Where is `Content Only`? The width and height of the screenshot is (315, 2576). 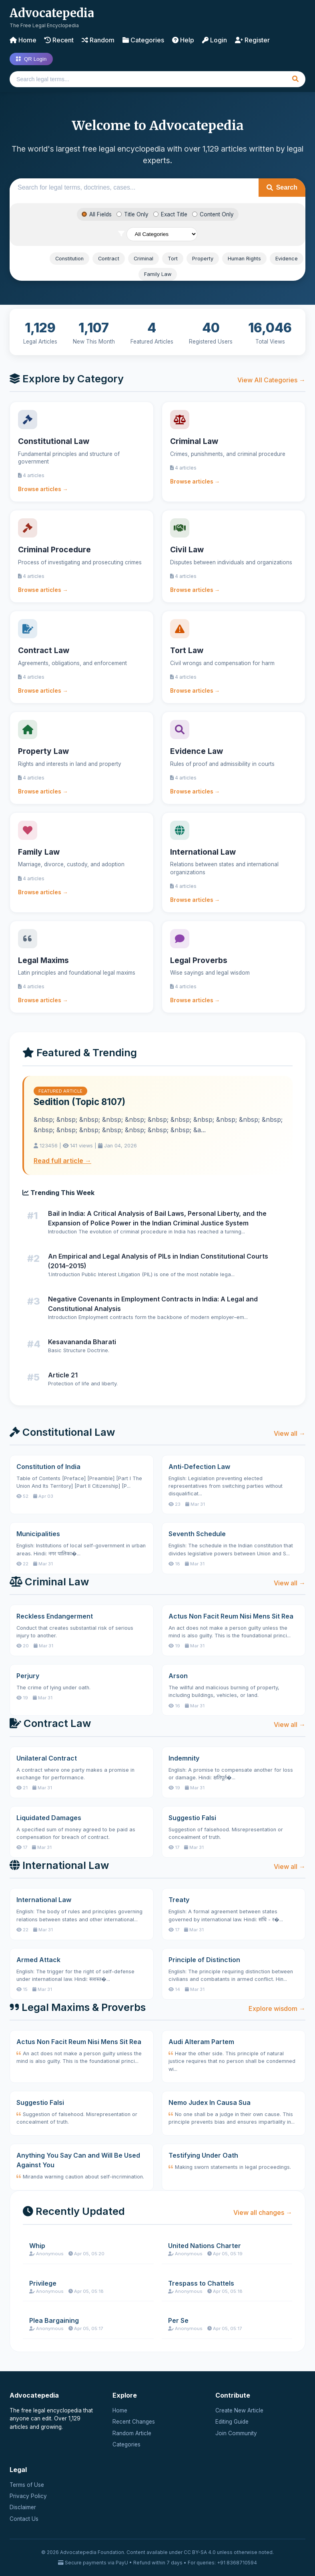
Content Only is located at coordinates (213, 214).